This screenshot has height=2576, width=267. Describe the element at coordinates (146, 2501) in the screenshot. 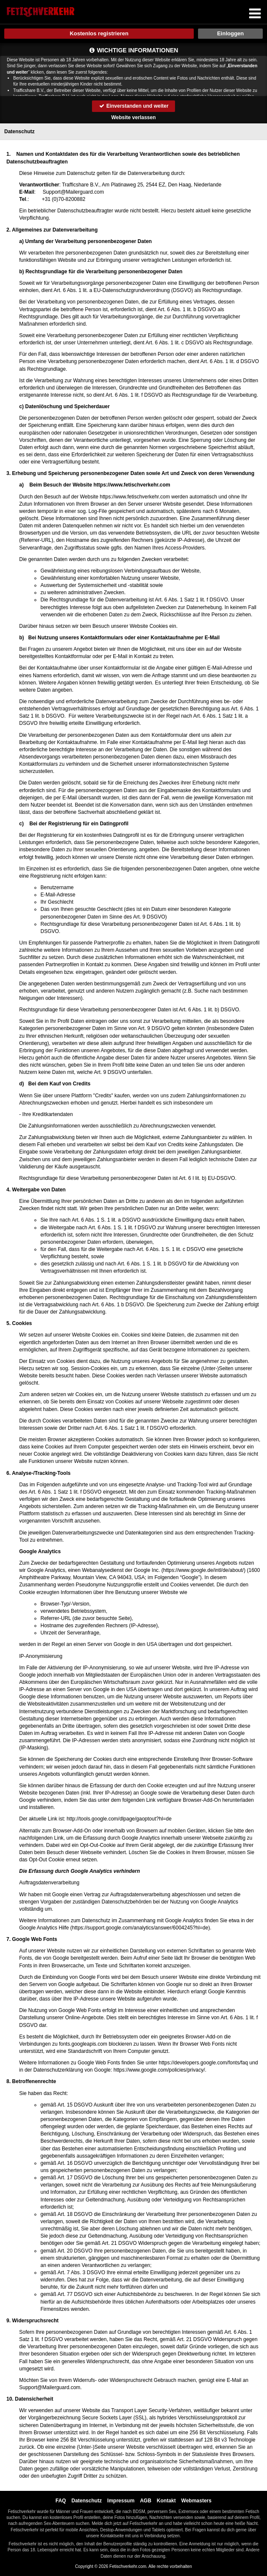

I see `AGB` at that location.